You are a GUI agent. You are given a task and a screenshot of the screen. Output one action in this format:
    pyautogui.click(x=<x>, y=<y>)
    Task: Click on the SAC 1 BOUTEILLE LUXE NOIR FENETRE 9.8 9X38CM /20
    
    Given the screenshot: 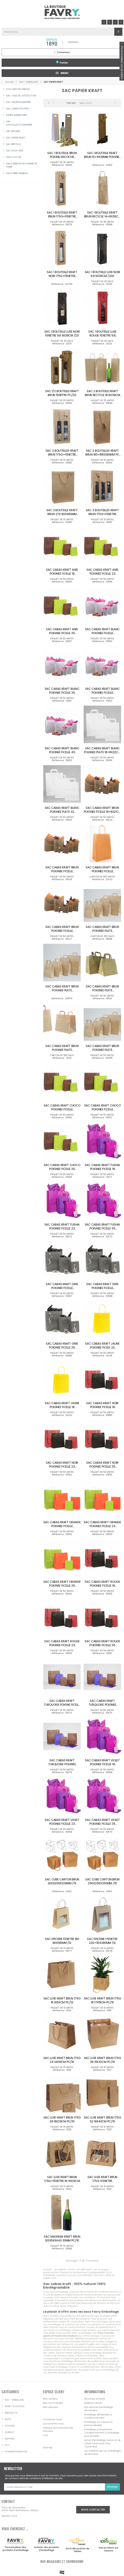 What is the action you would take?
    pyautogui.click(x=62, y=333)
    